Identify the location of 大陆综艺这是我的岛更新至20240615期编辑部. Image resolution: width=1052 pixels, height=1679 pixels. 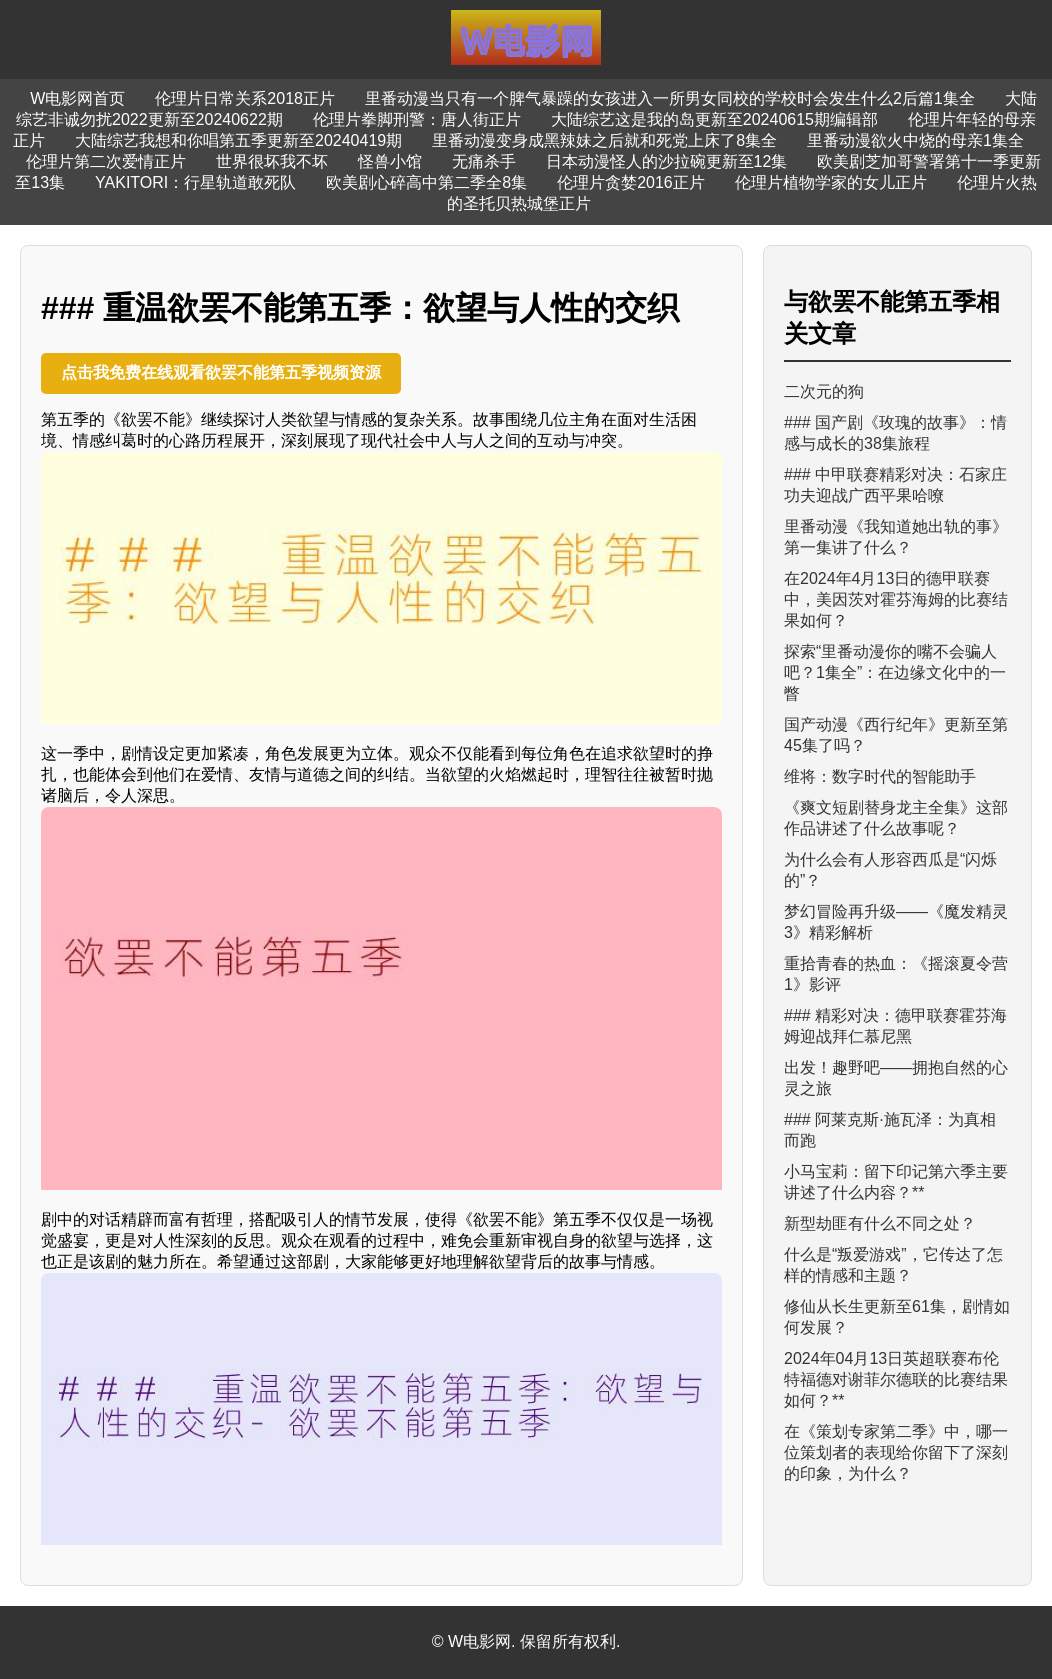
(714, 119).